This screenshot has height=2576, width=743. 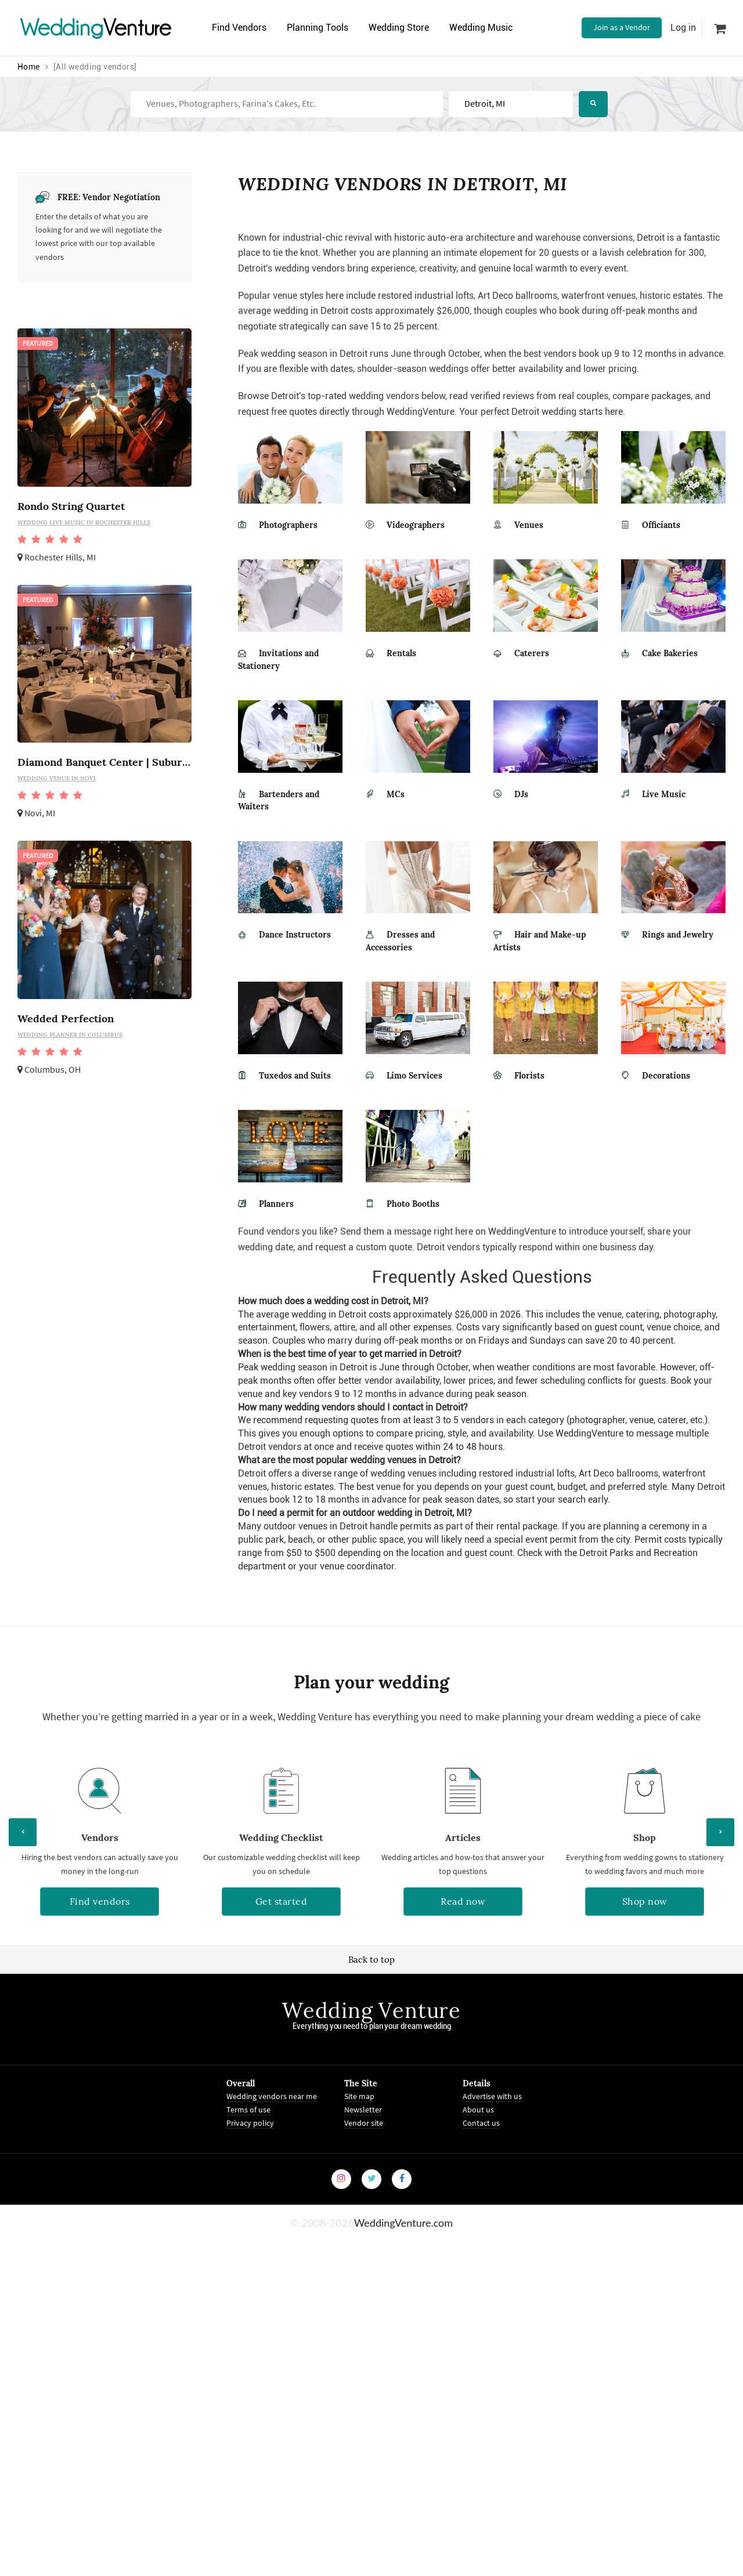 What do you see at coordinates (99, 1846) in the screenshot?
I see `[option]` at bounding box center [99, 1846].